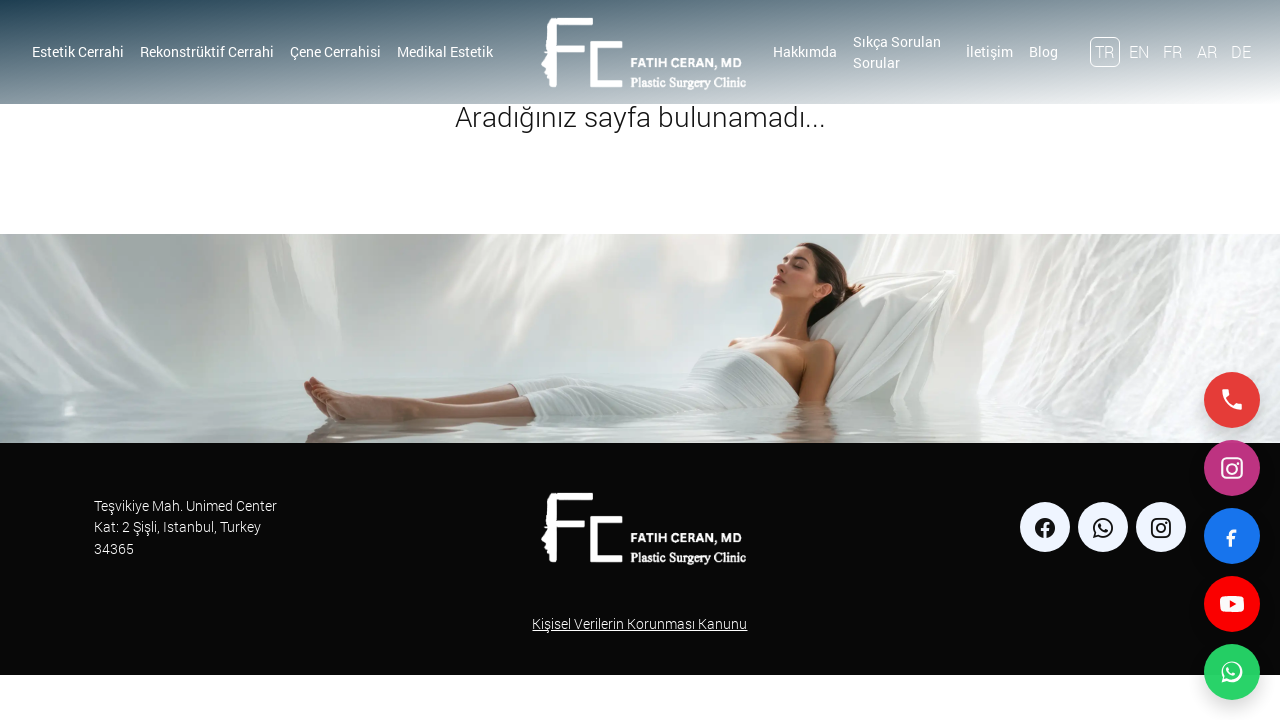 This screenshot has height=720, width=1280. Describe the element at coordinates (207, 51) in the screenshot. I see `Rekonstrüktif Cerrahi` at that location.